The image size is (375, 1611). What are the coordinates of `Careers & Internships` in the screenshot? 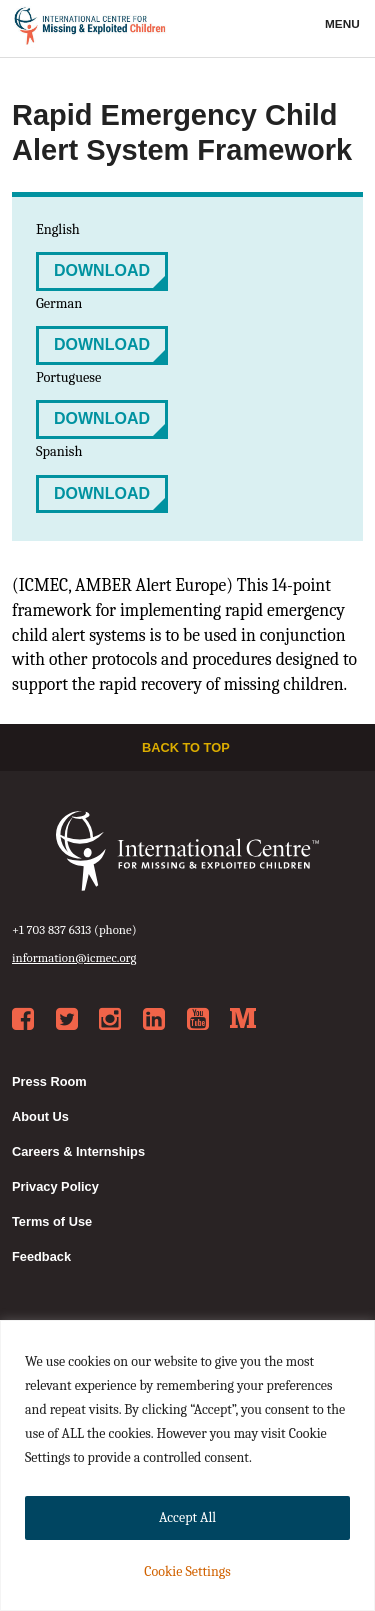 It's located at (78, 1151).